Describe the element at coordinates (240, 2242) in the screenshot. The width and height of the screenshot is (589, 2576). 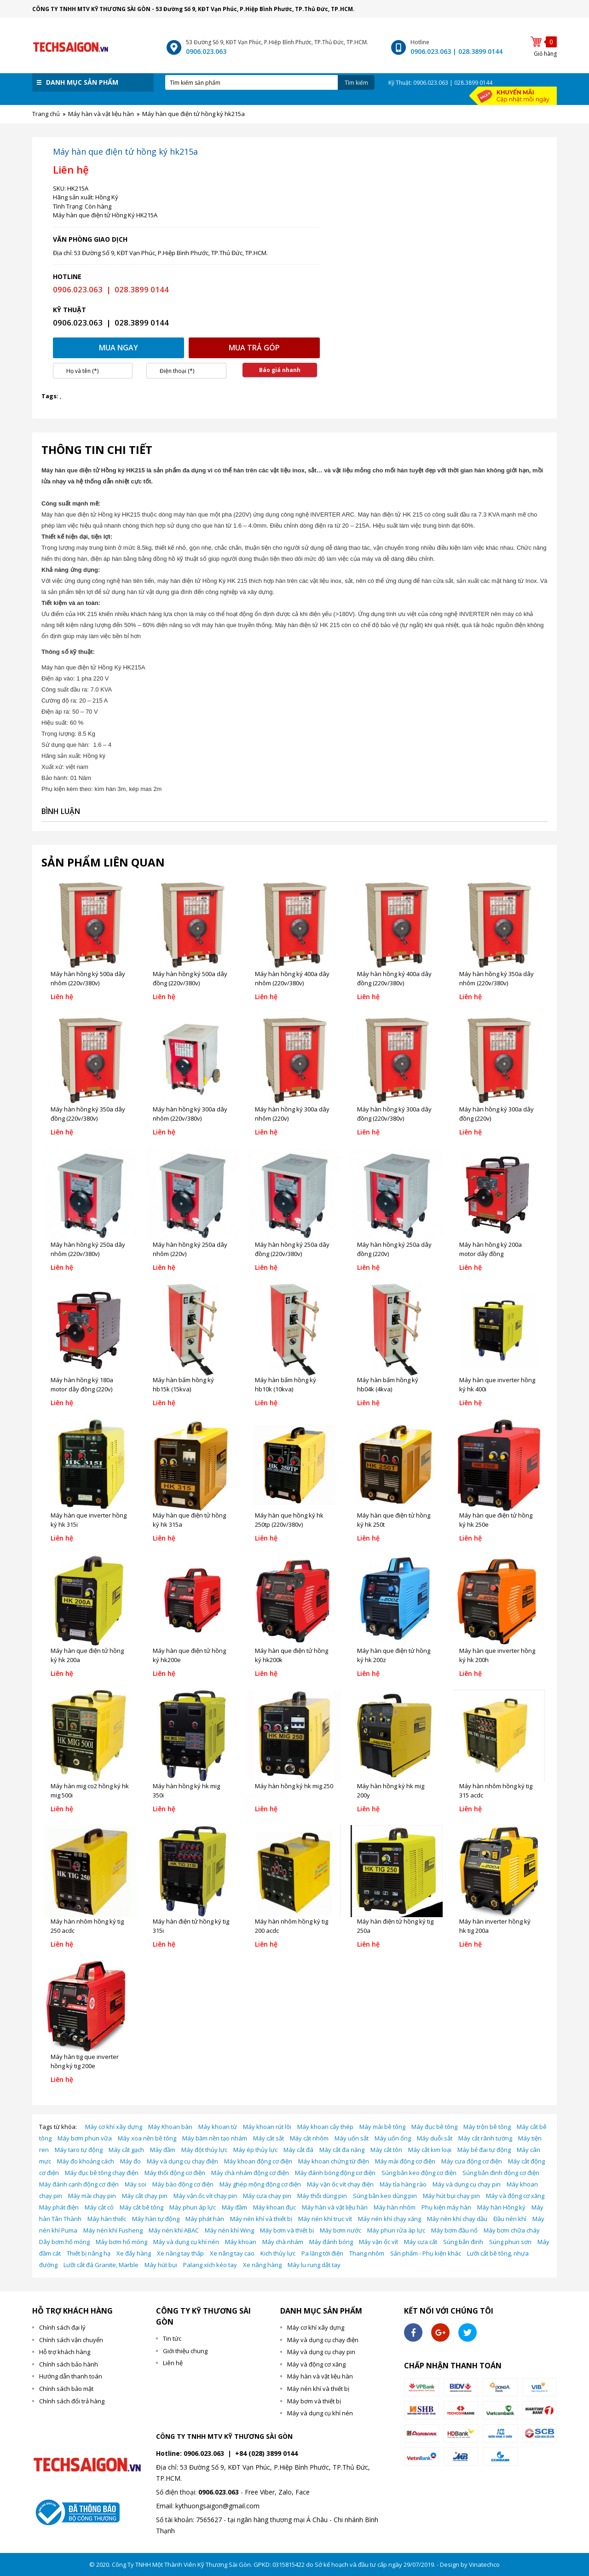
I see `Máy khoan` at that location.